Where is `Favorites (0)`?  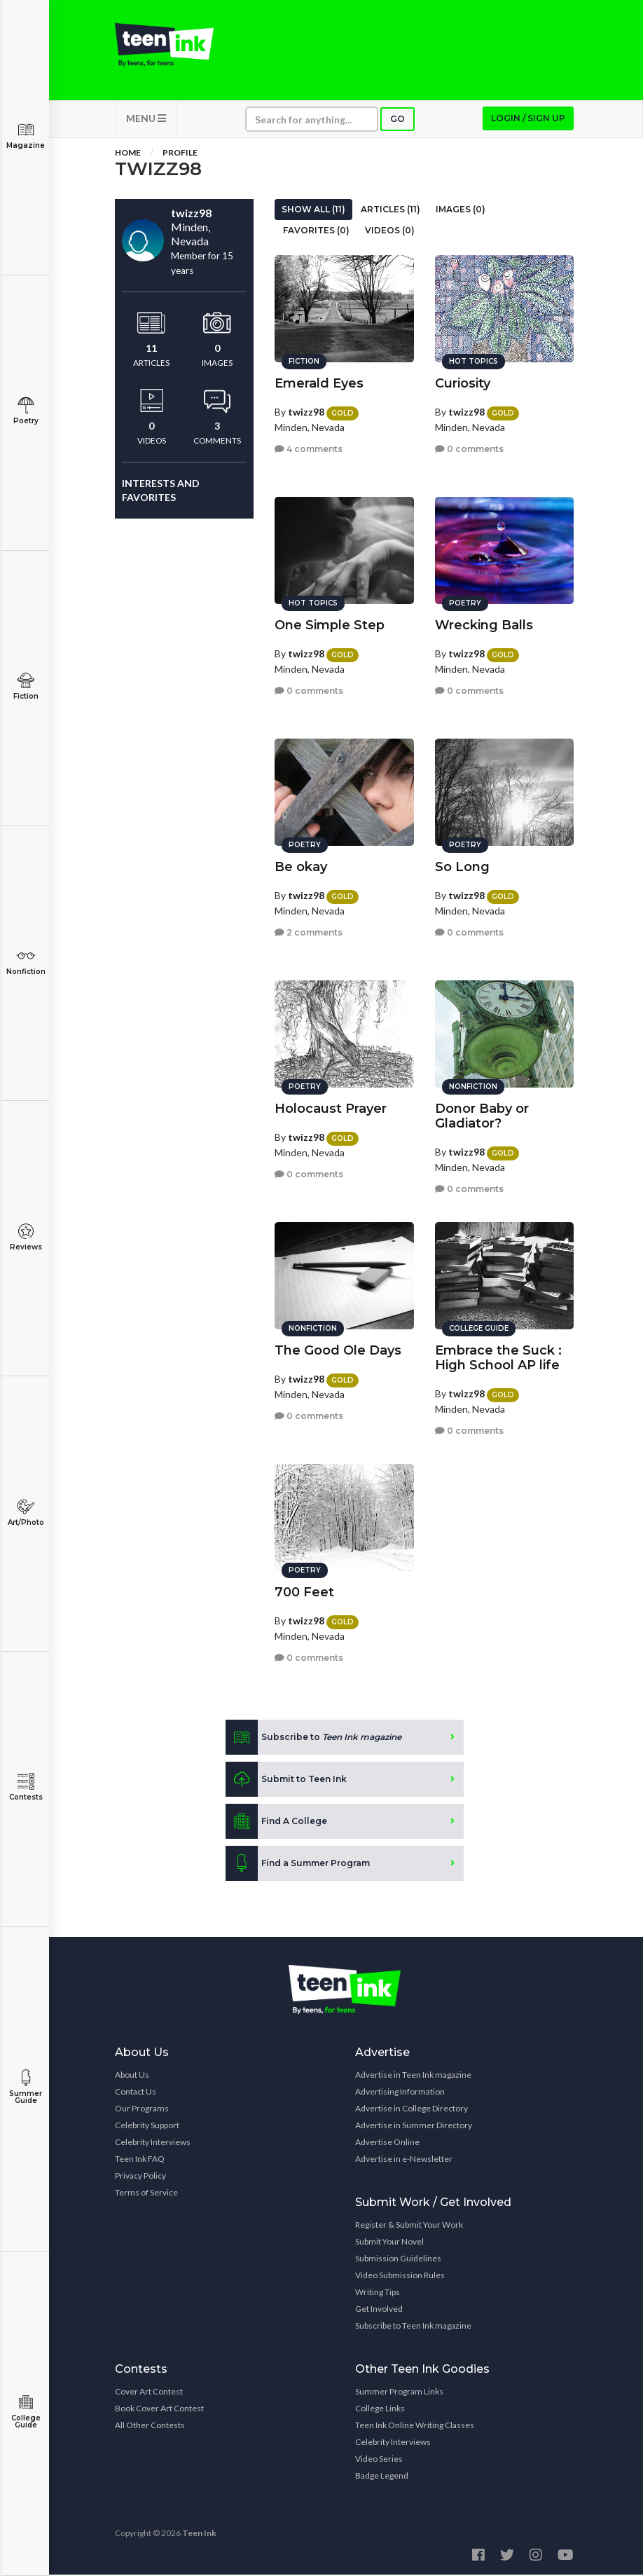 Favorites (0) is located at coordinates (316, 231).